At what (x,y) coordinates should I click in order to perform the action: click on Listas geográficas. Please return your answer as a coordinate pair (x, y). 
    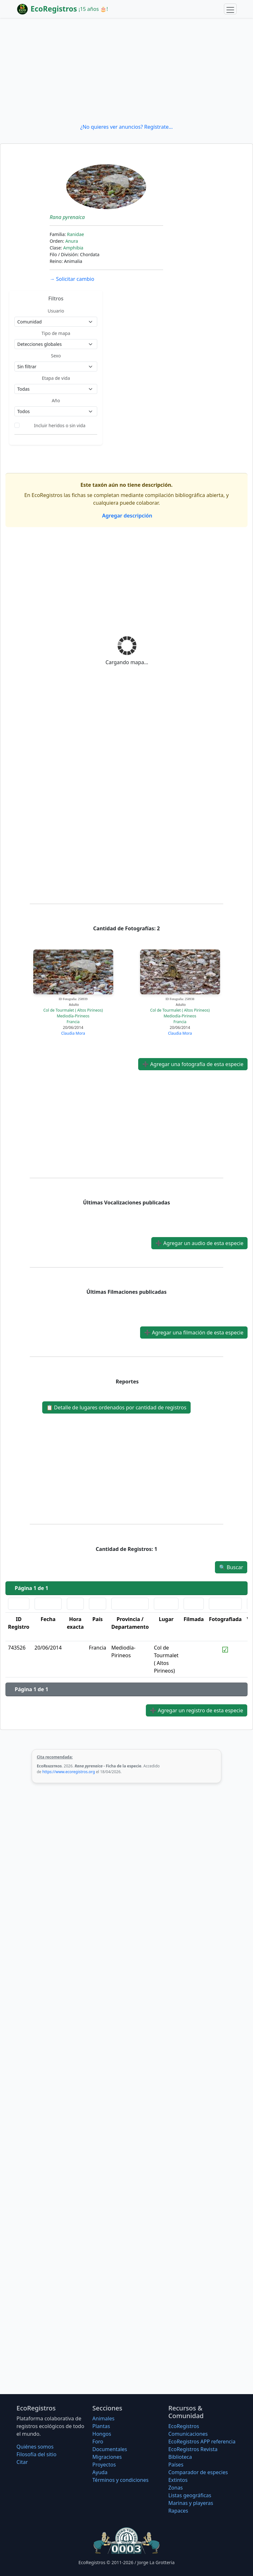
    Looking at the image, I should click on (189, 2495).